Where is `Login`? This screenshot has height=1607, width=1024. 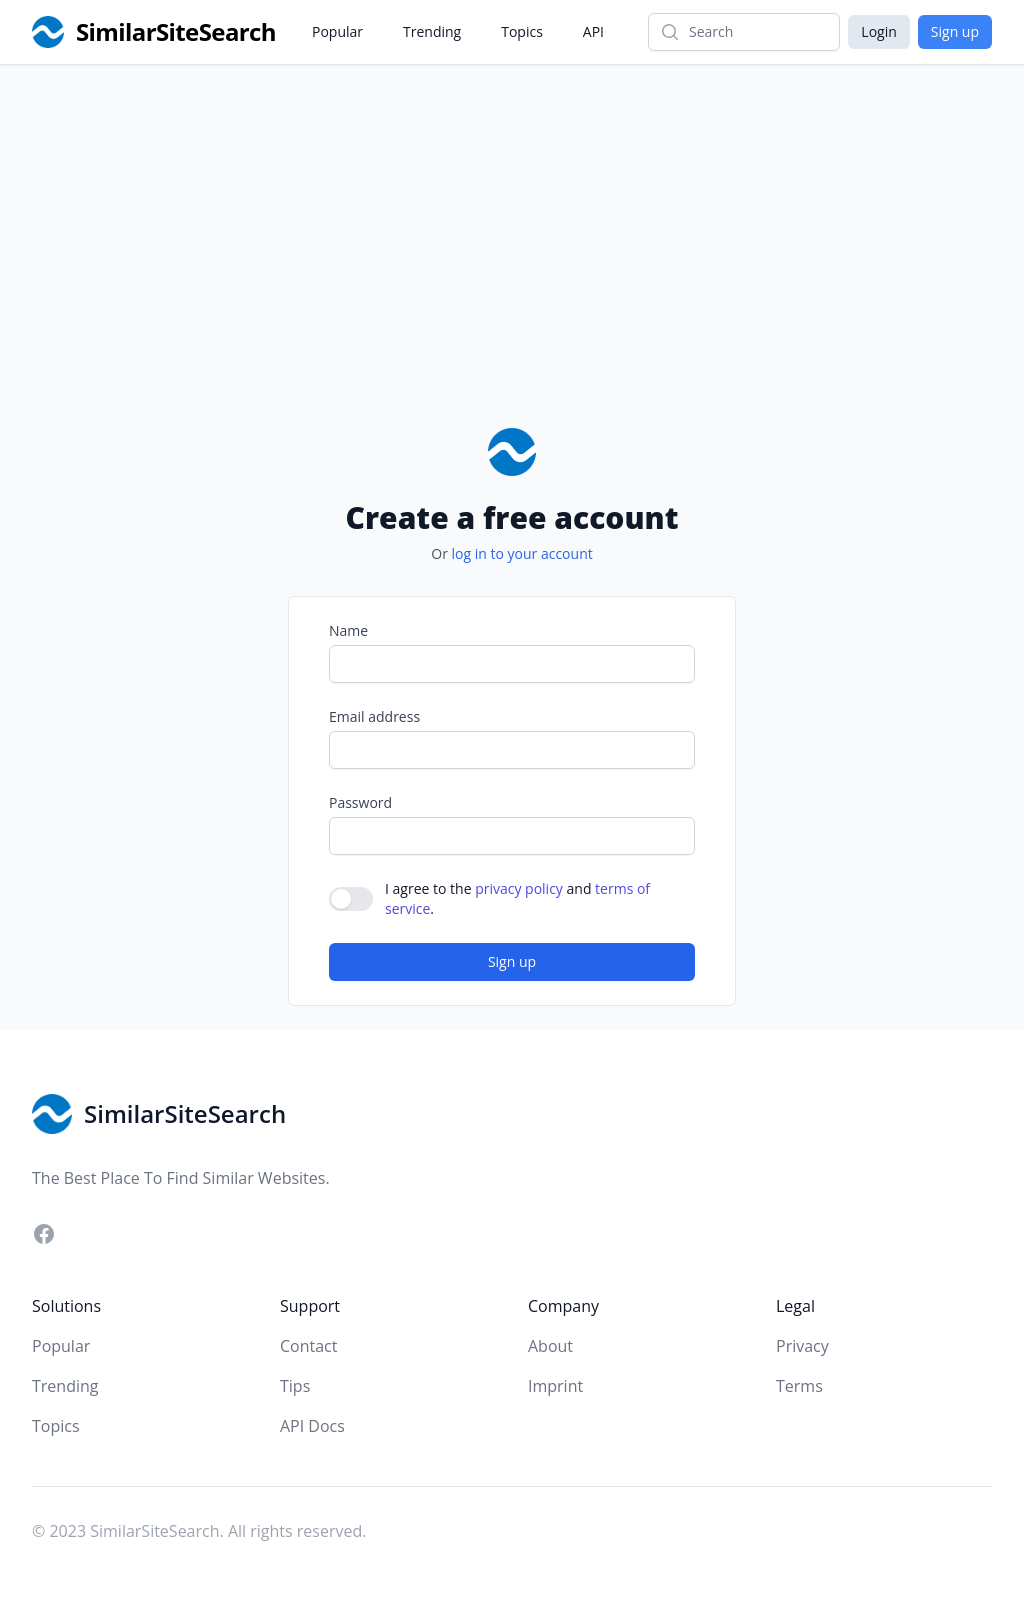
Login is located at coordinates (878, 31).